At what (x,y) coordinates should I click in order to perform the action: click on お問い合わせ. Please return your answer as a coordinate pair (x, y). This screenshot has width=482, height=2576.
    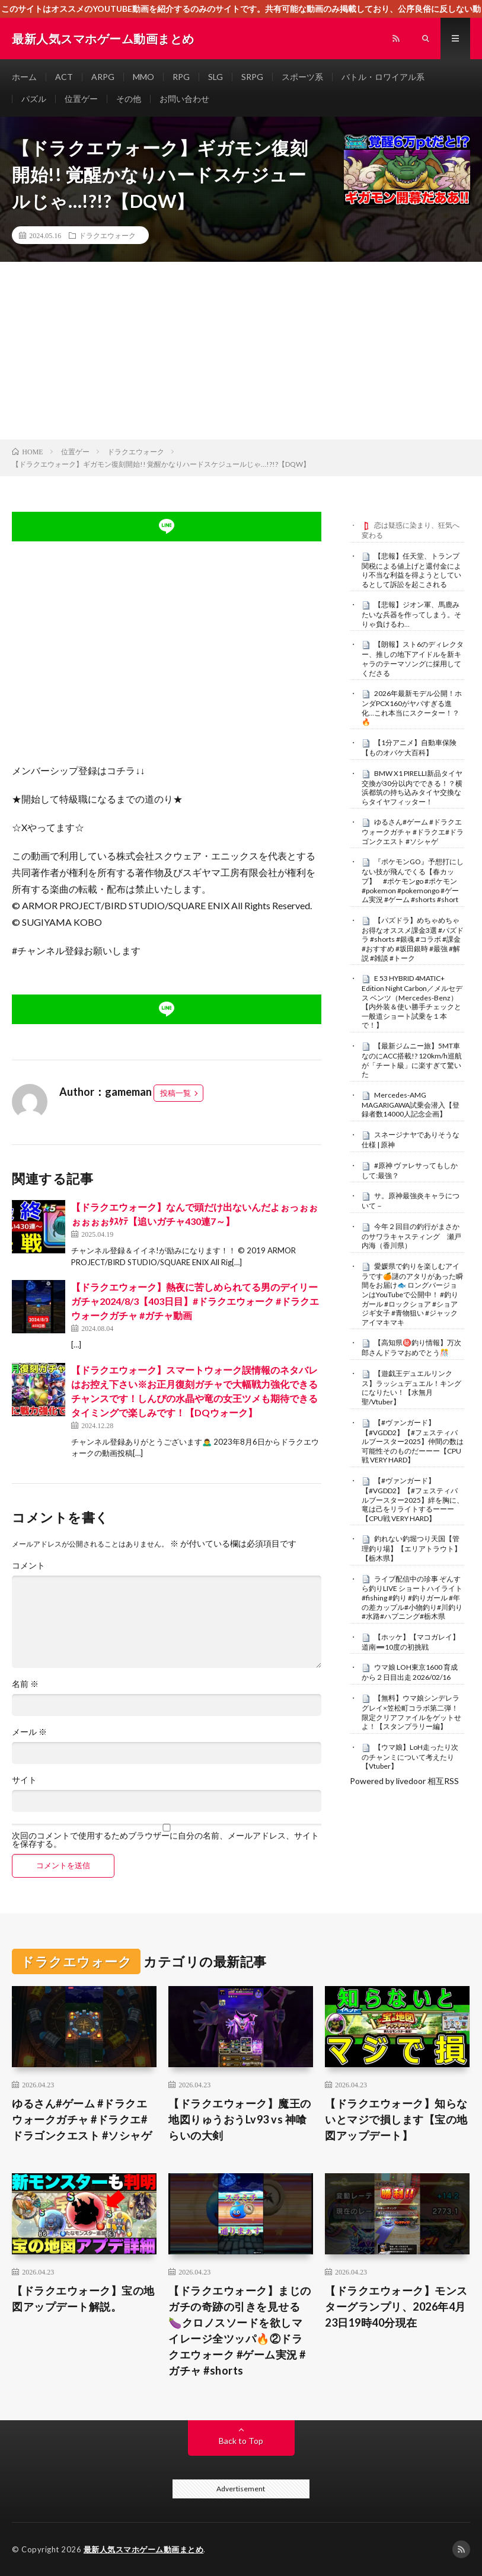
    Looking at the image, I should click on (184, 99).